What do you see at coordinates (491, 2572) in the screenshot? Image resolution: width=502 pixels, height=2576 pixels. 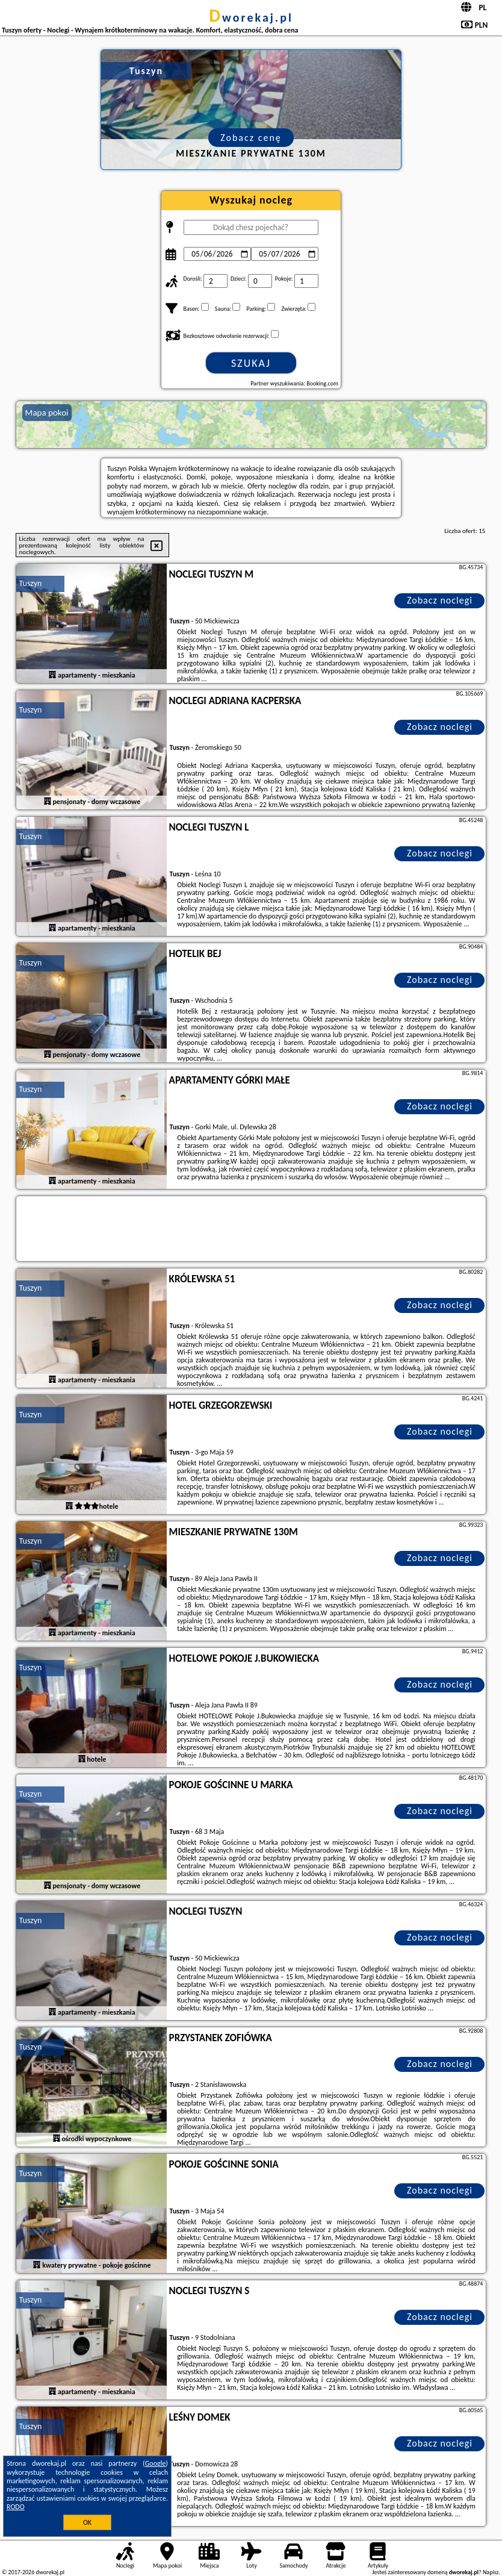 I see `Napisz` at bounding box center [491, 2572].